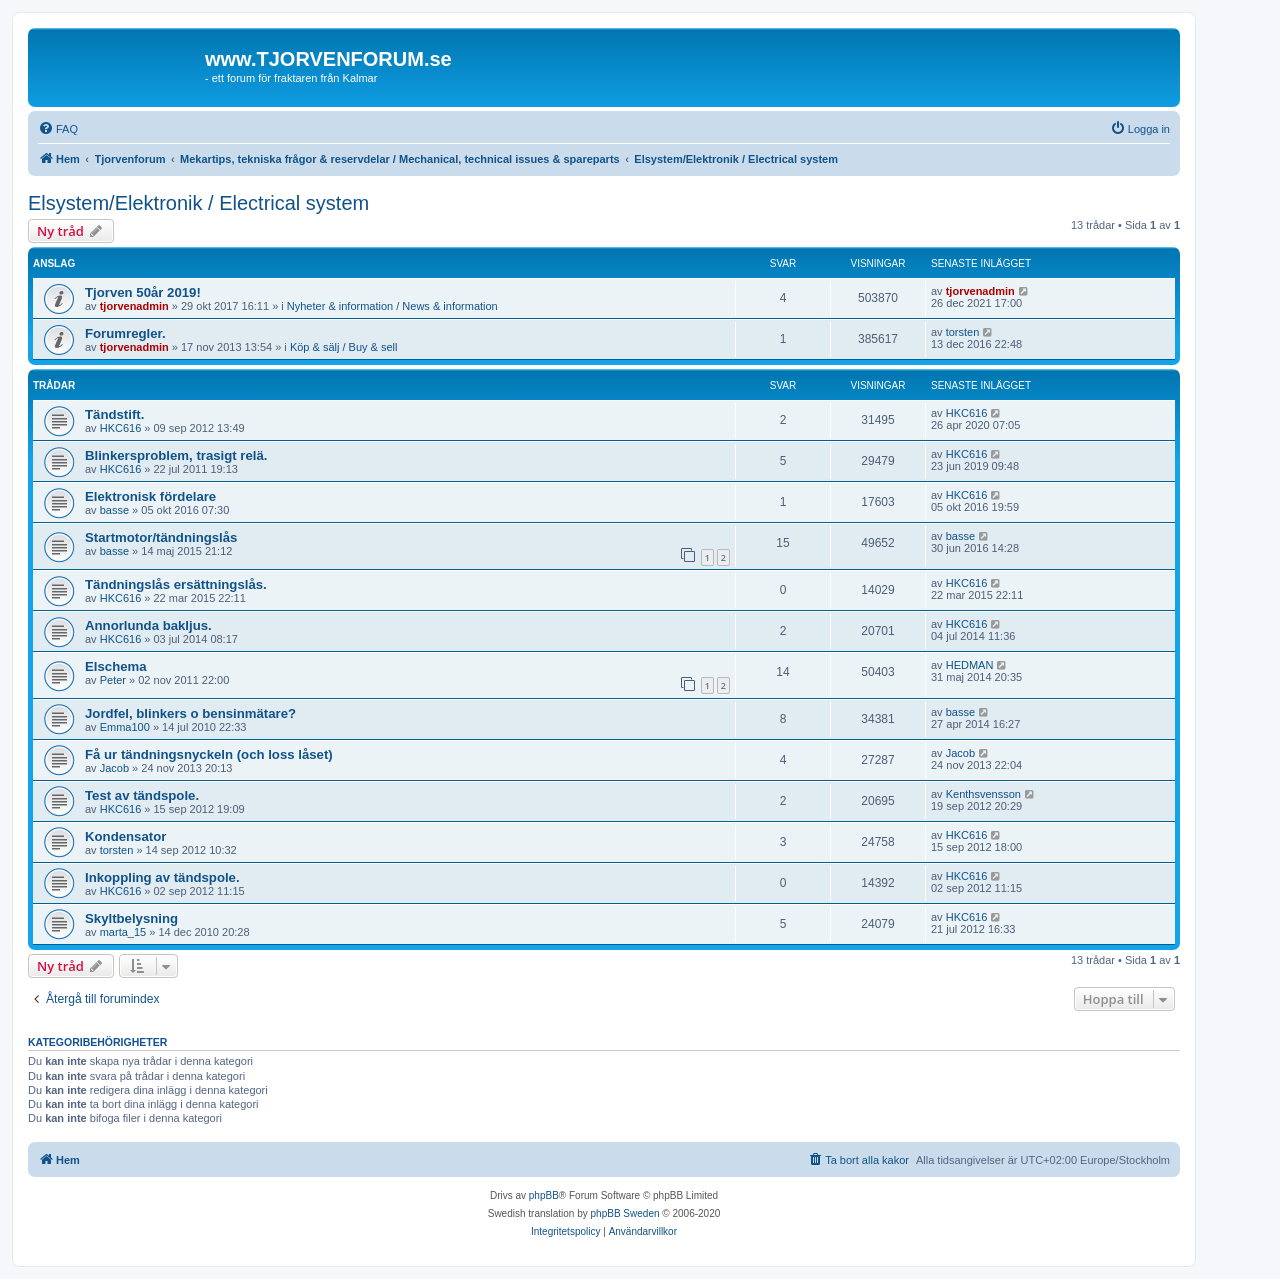 The height and width of the screenshot is (1279, 1280). What do you see at coordinates (161, 537) in the screenshot?
I see `Startmotor/tändningslås` at bounding box center [161, 537].